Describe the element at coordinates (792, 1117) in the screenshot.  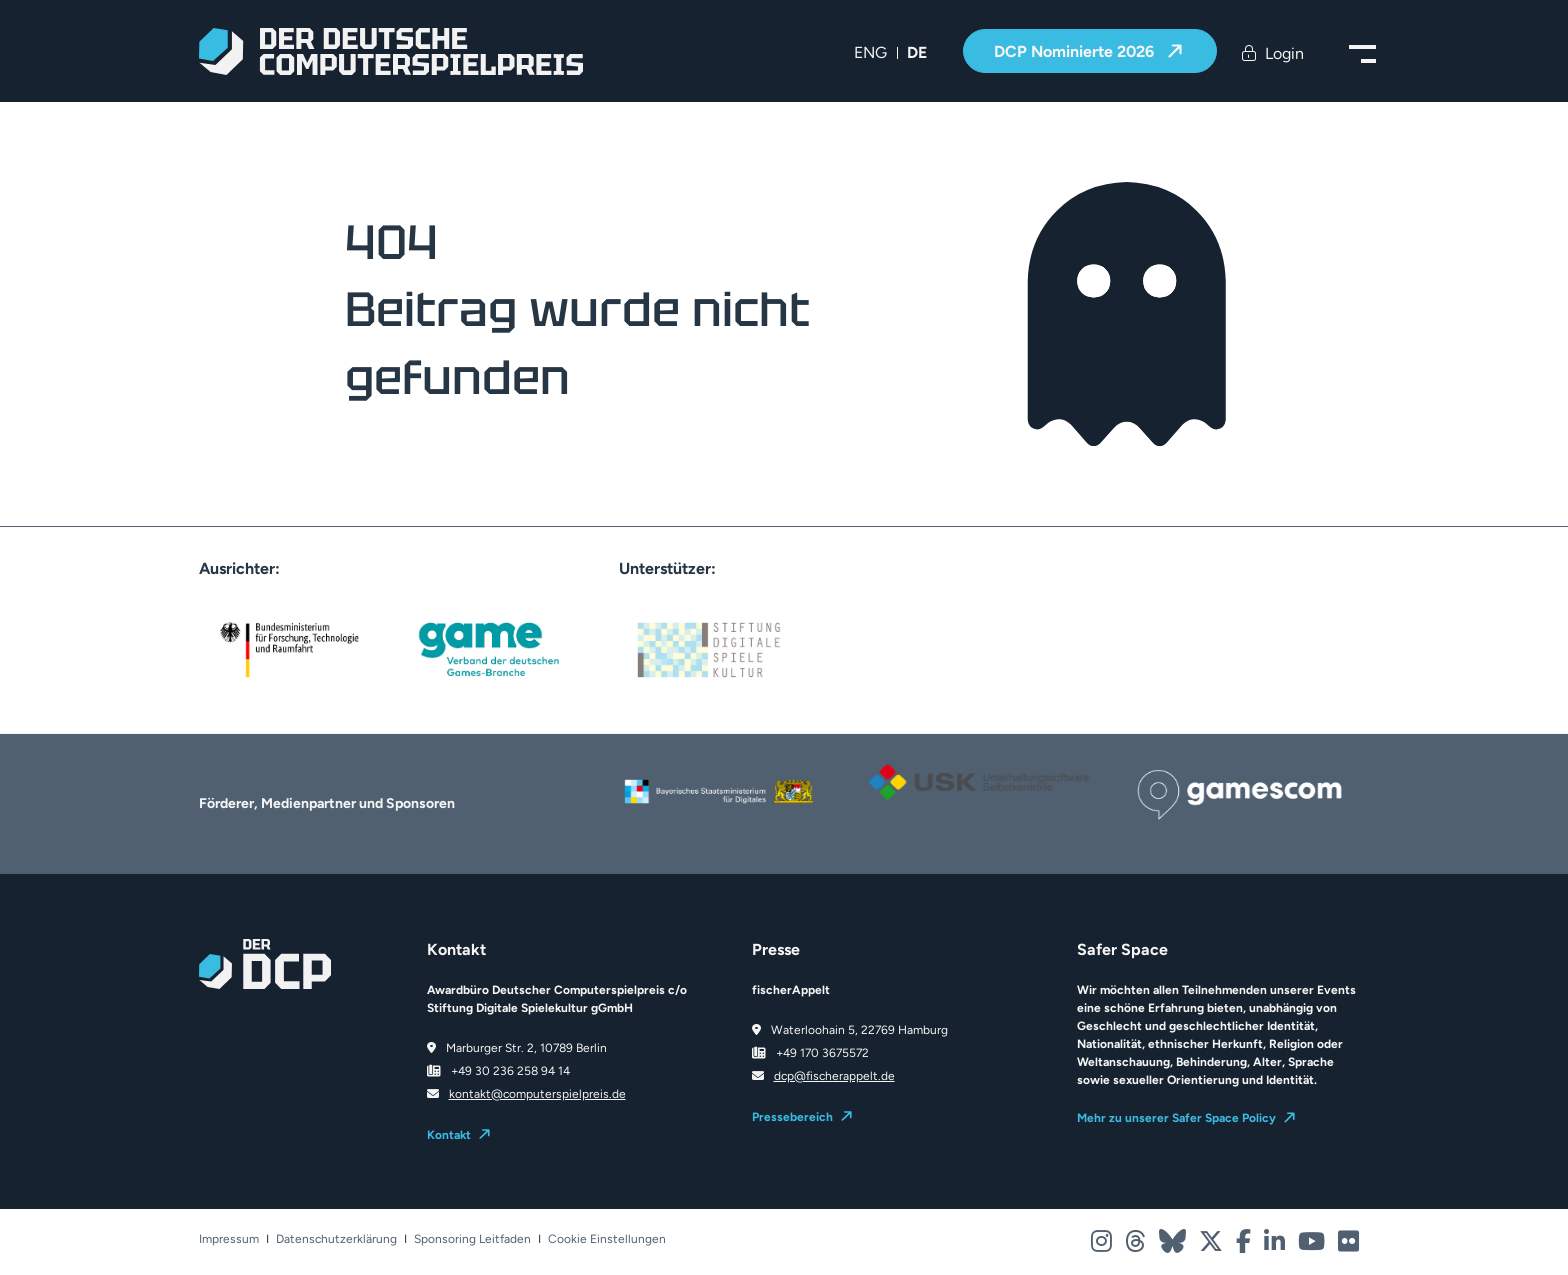
I see `Pressebereich` at that location.